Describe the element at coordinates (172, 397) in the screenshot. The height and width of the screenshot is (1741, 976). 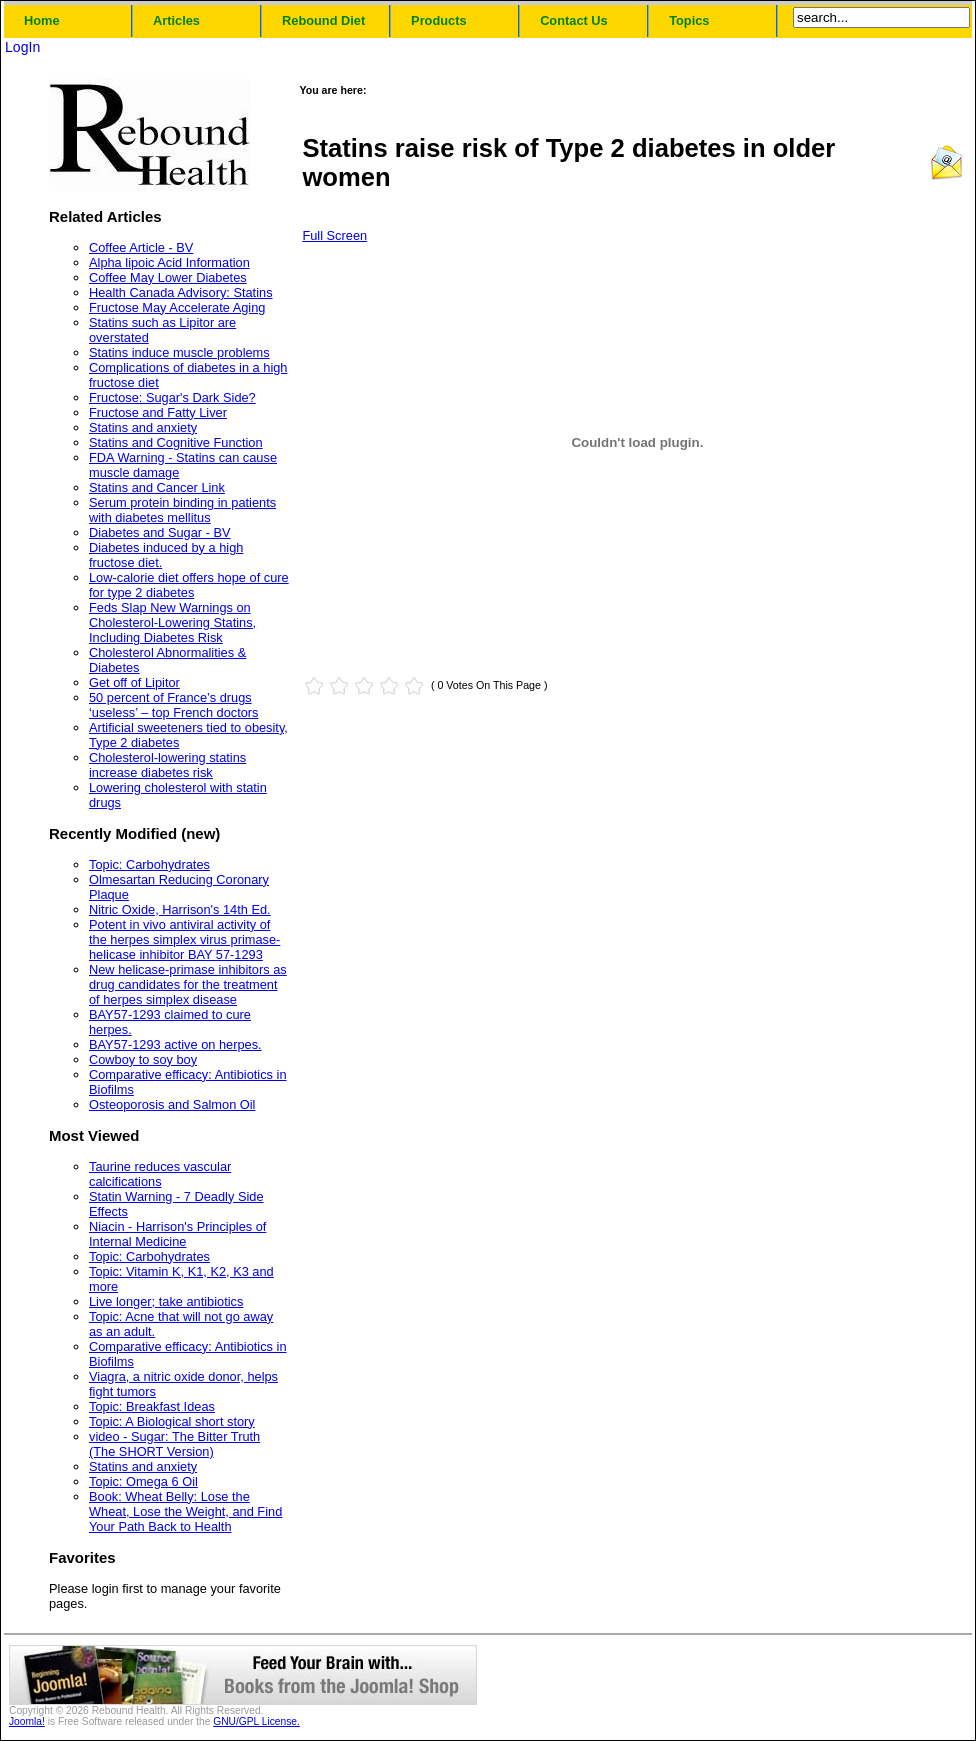
I see `Fructose: Sugar's Dark Side?` at that location.